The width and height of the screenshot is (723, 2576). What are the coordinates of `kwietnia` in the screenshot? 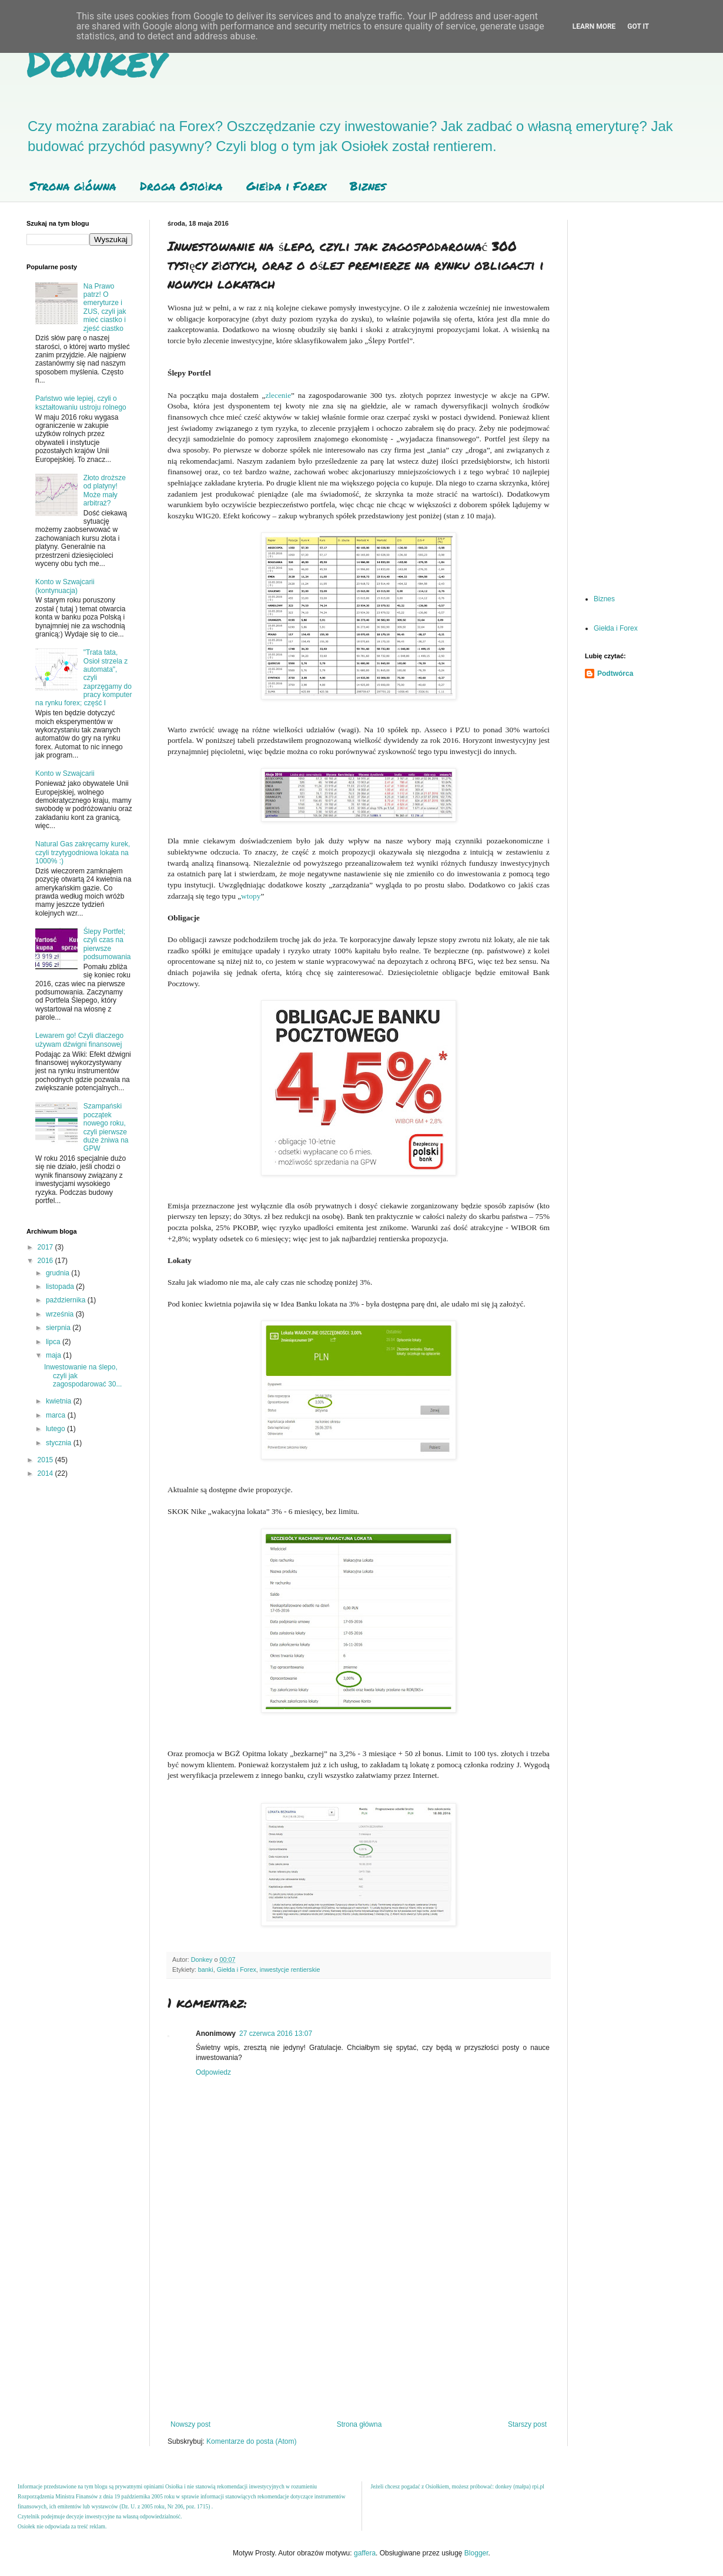 It's located at (59, 1401).